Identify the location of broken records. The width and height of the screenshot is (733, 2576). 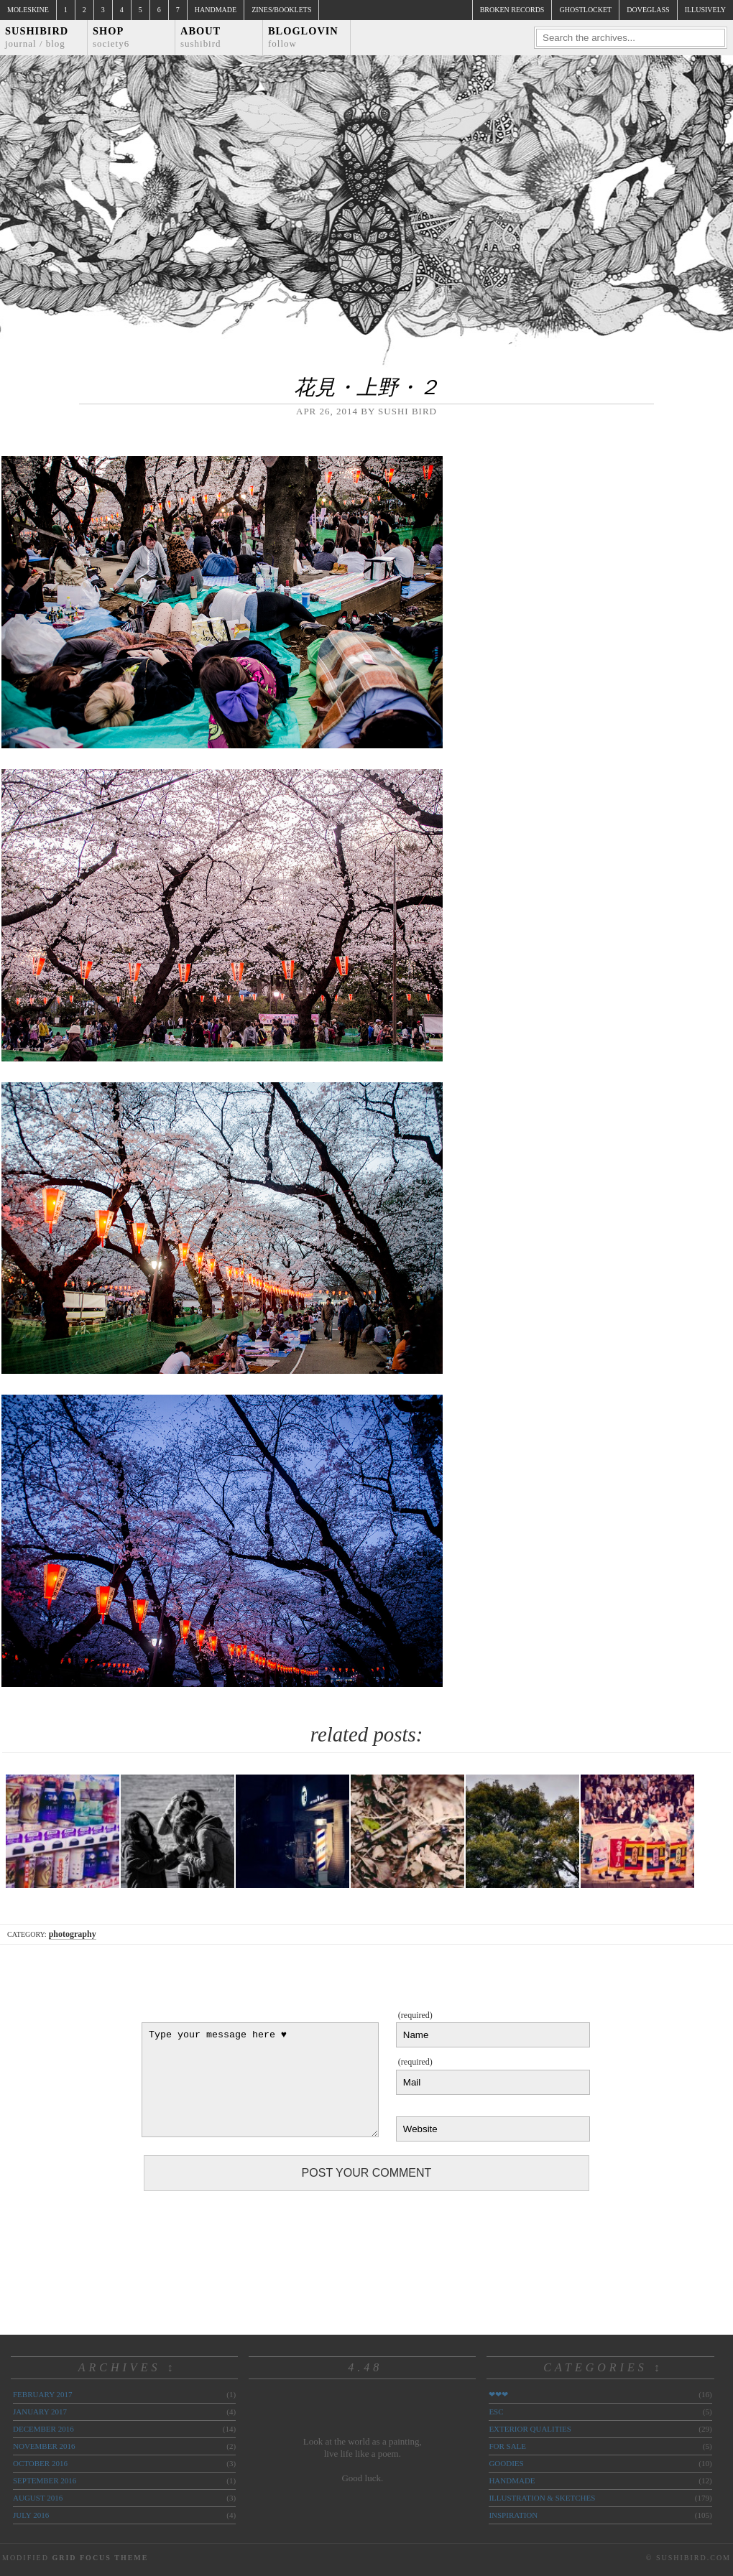
(512, 10).